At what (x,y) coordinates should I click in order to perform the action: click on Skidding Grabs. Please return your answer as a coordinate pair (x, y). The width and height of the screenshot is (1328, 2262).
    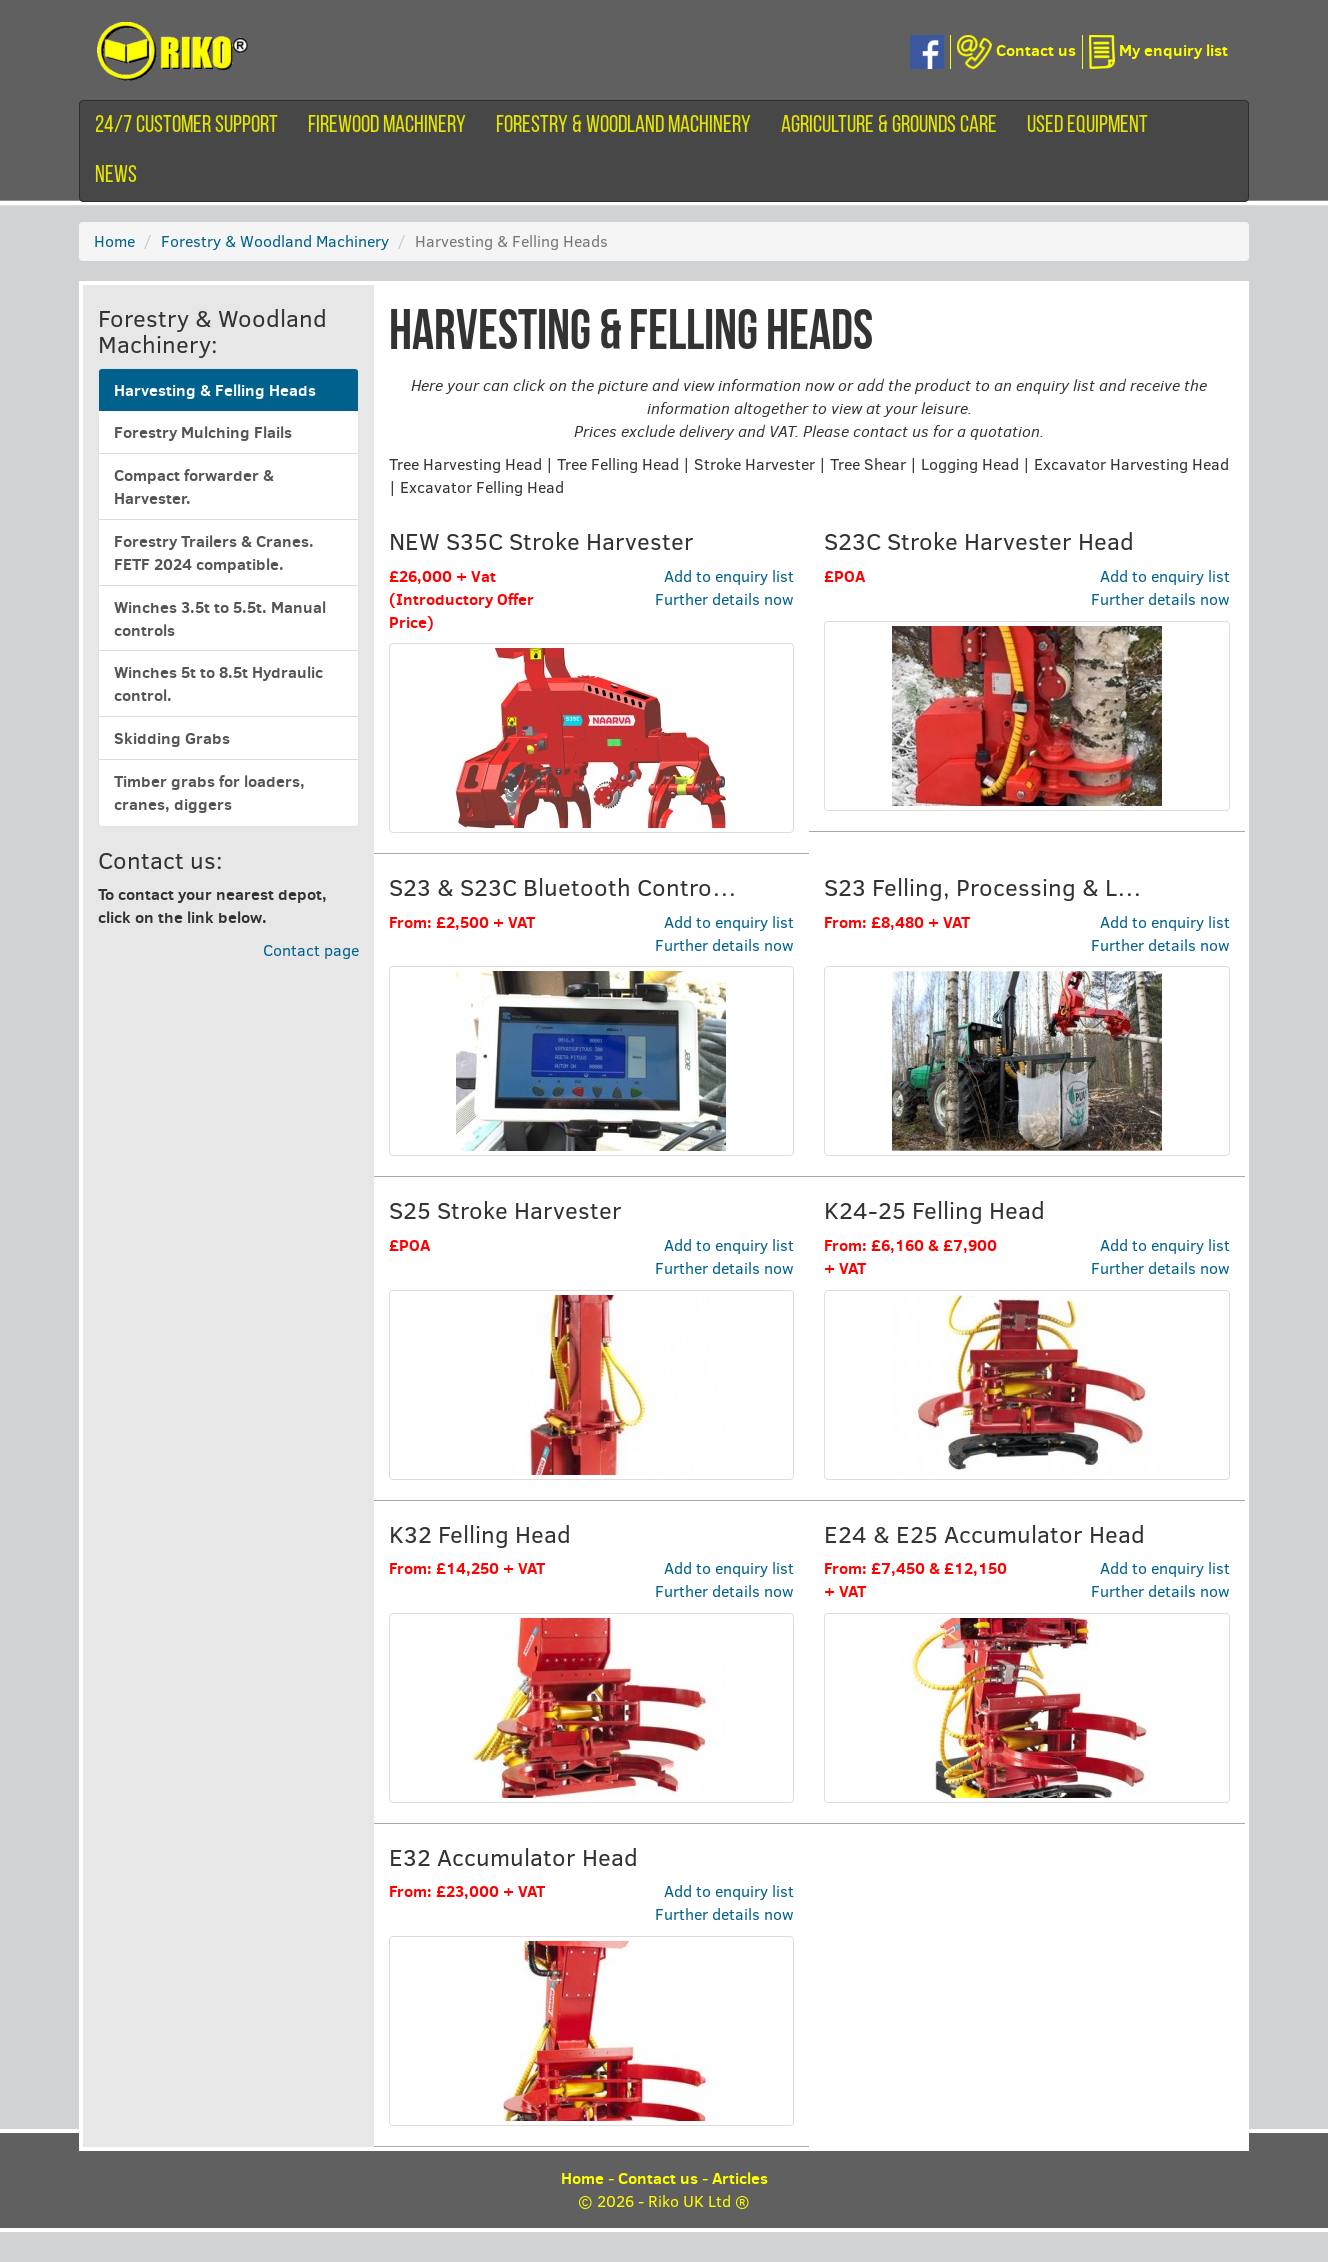
    Looking at the image, I should click on (172, 738).